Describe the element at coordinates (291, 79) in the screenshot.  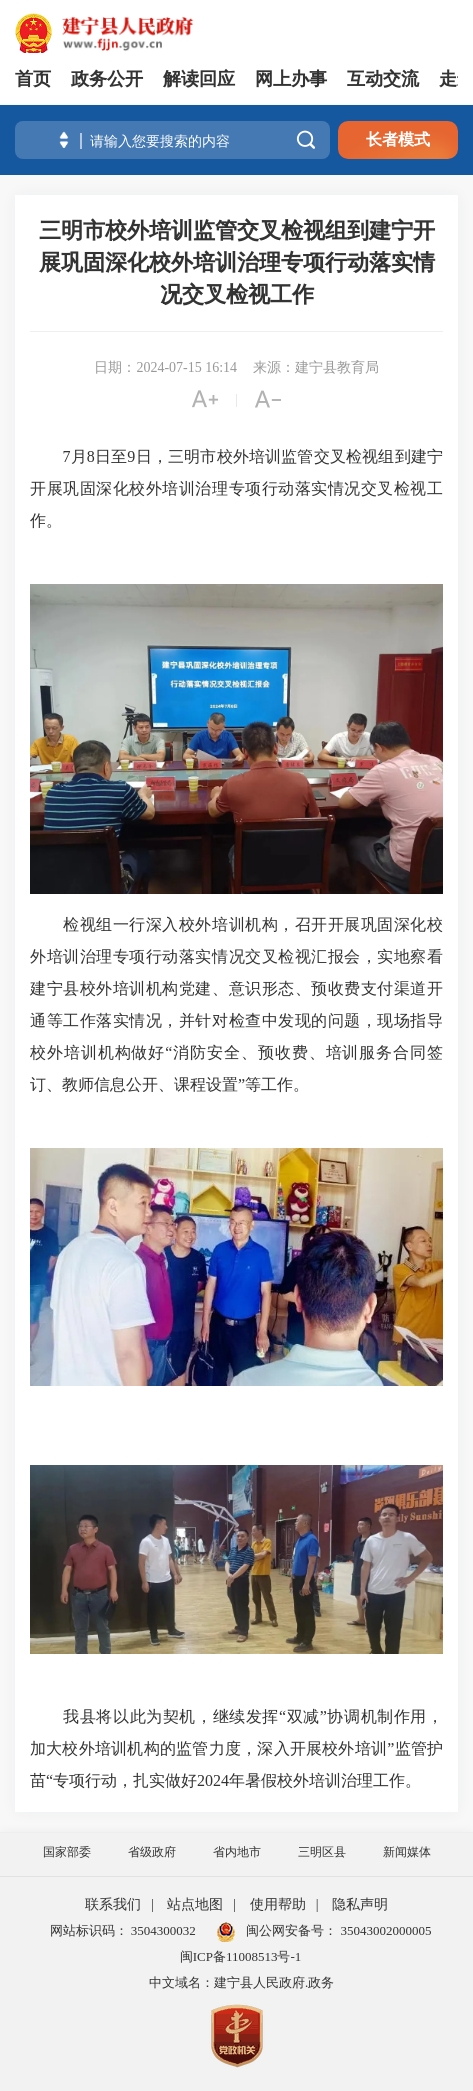
I see `网上办事` at that location.